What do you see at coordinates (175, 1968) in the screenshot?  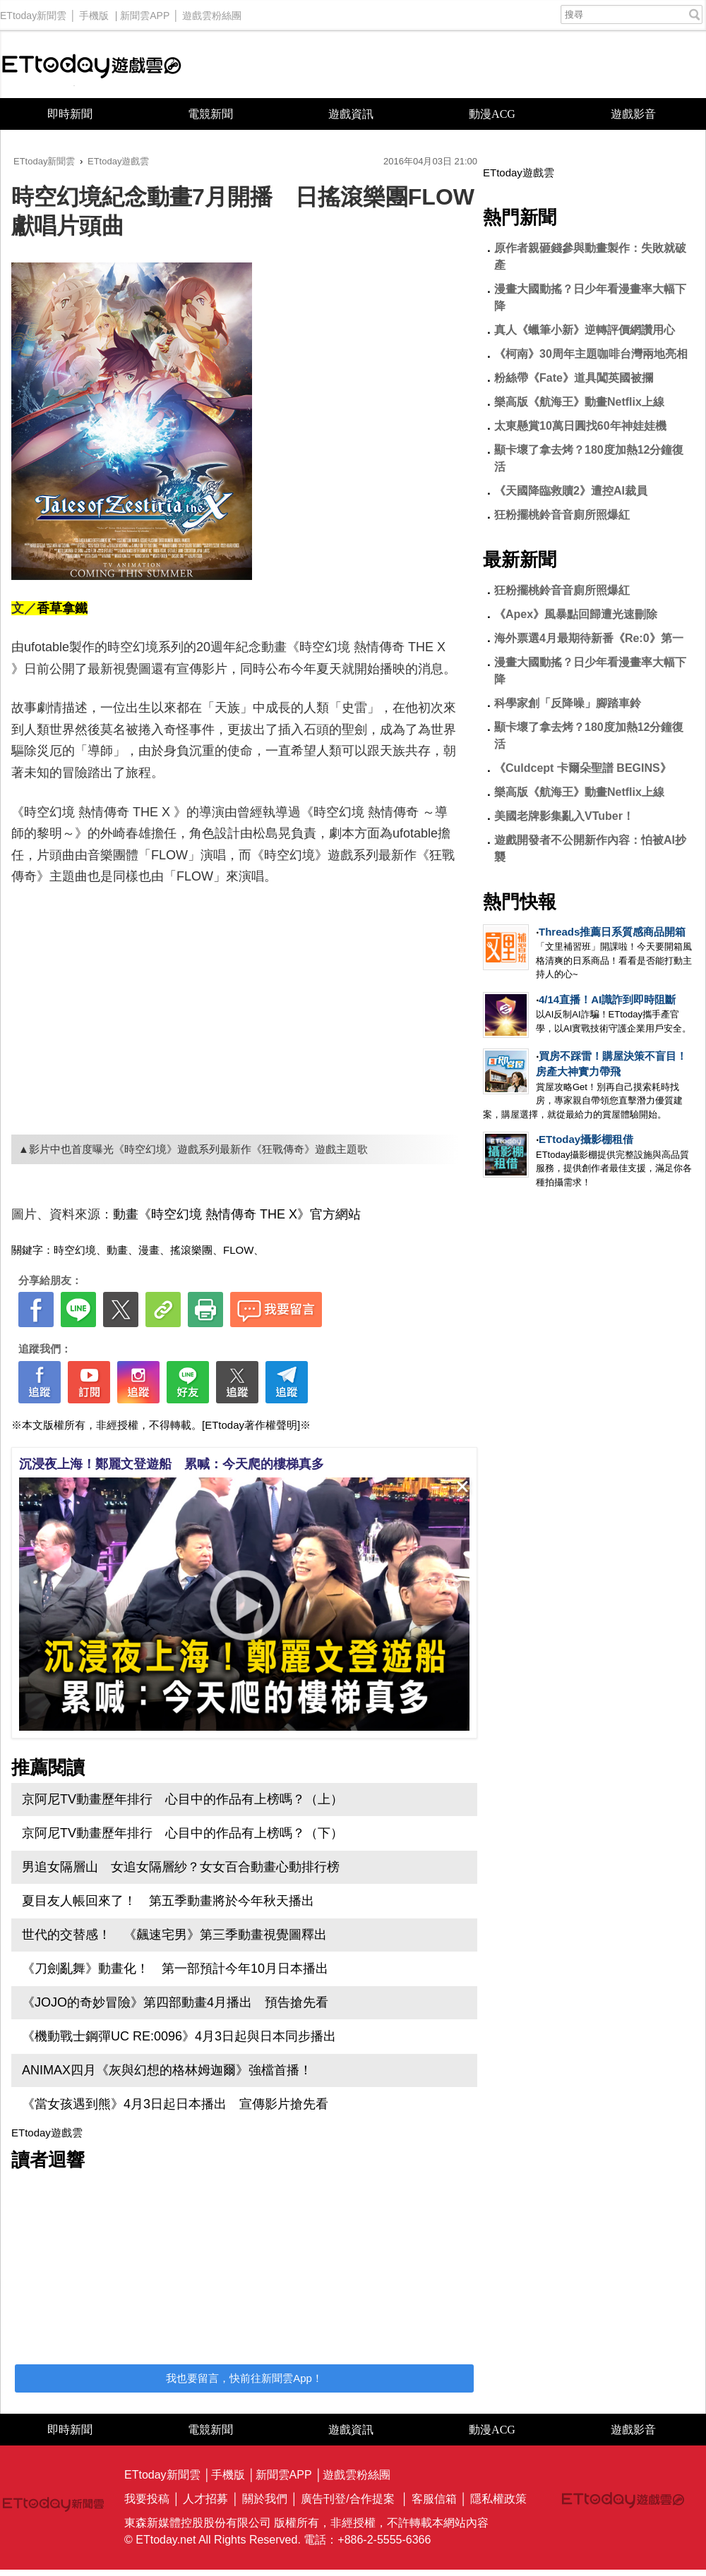 I see `《刀劍亂舞》動畫化！ 第一部預計今年10月日本播出` at bounding box center [175, 1968].